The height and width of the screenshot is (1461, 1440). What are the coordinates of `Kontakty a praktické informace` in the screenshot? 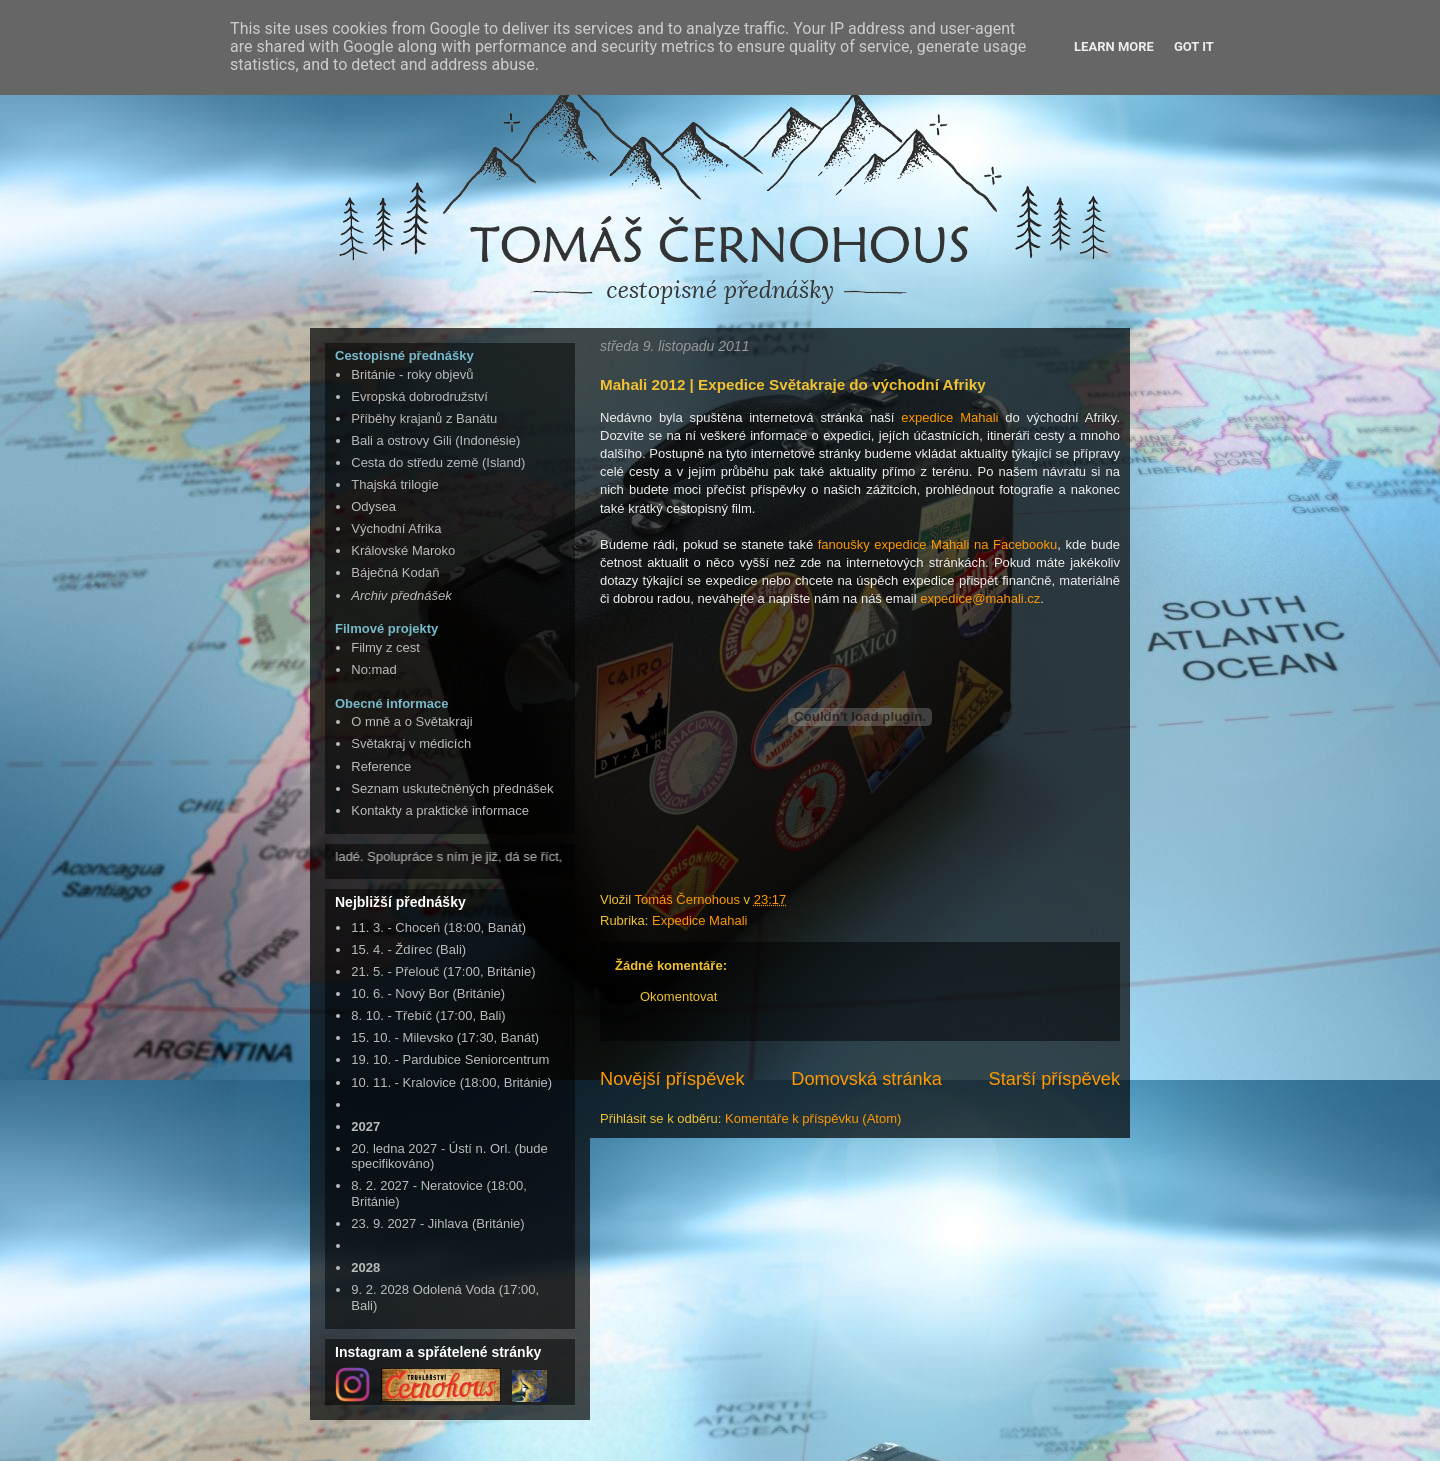 It's located at (440, 810).